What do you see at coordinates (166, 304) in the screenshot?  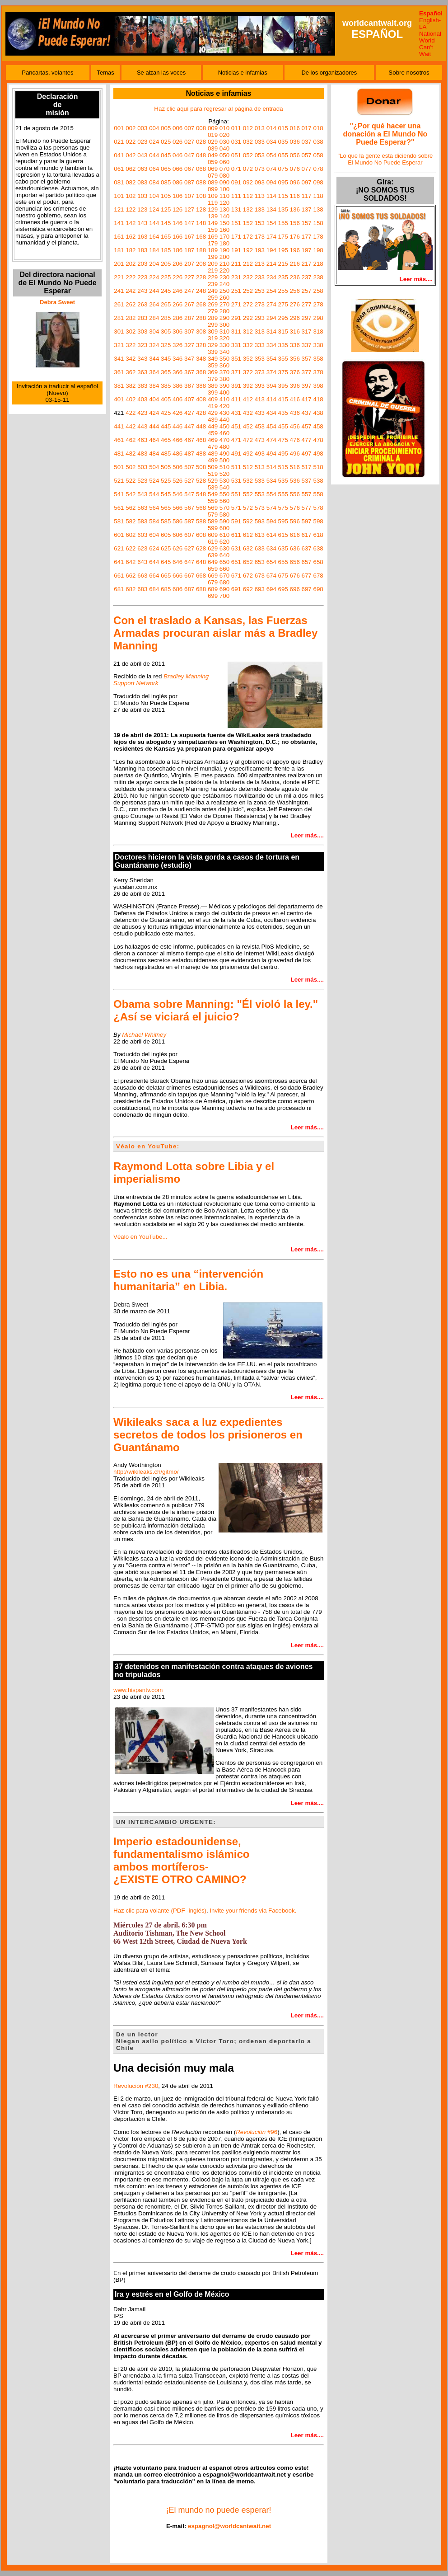 I see `265` at bounding box center [166, 304].